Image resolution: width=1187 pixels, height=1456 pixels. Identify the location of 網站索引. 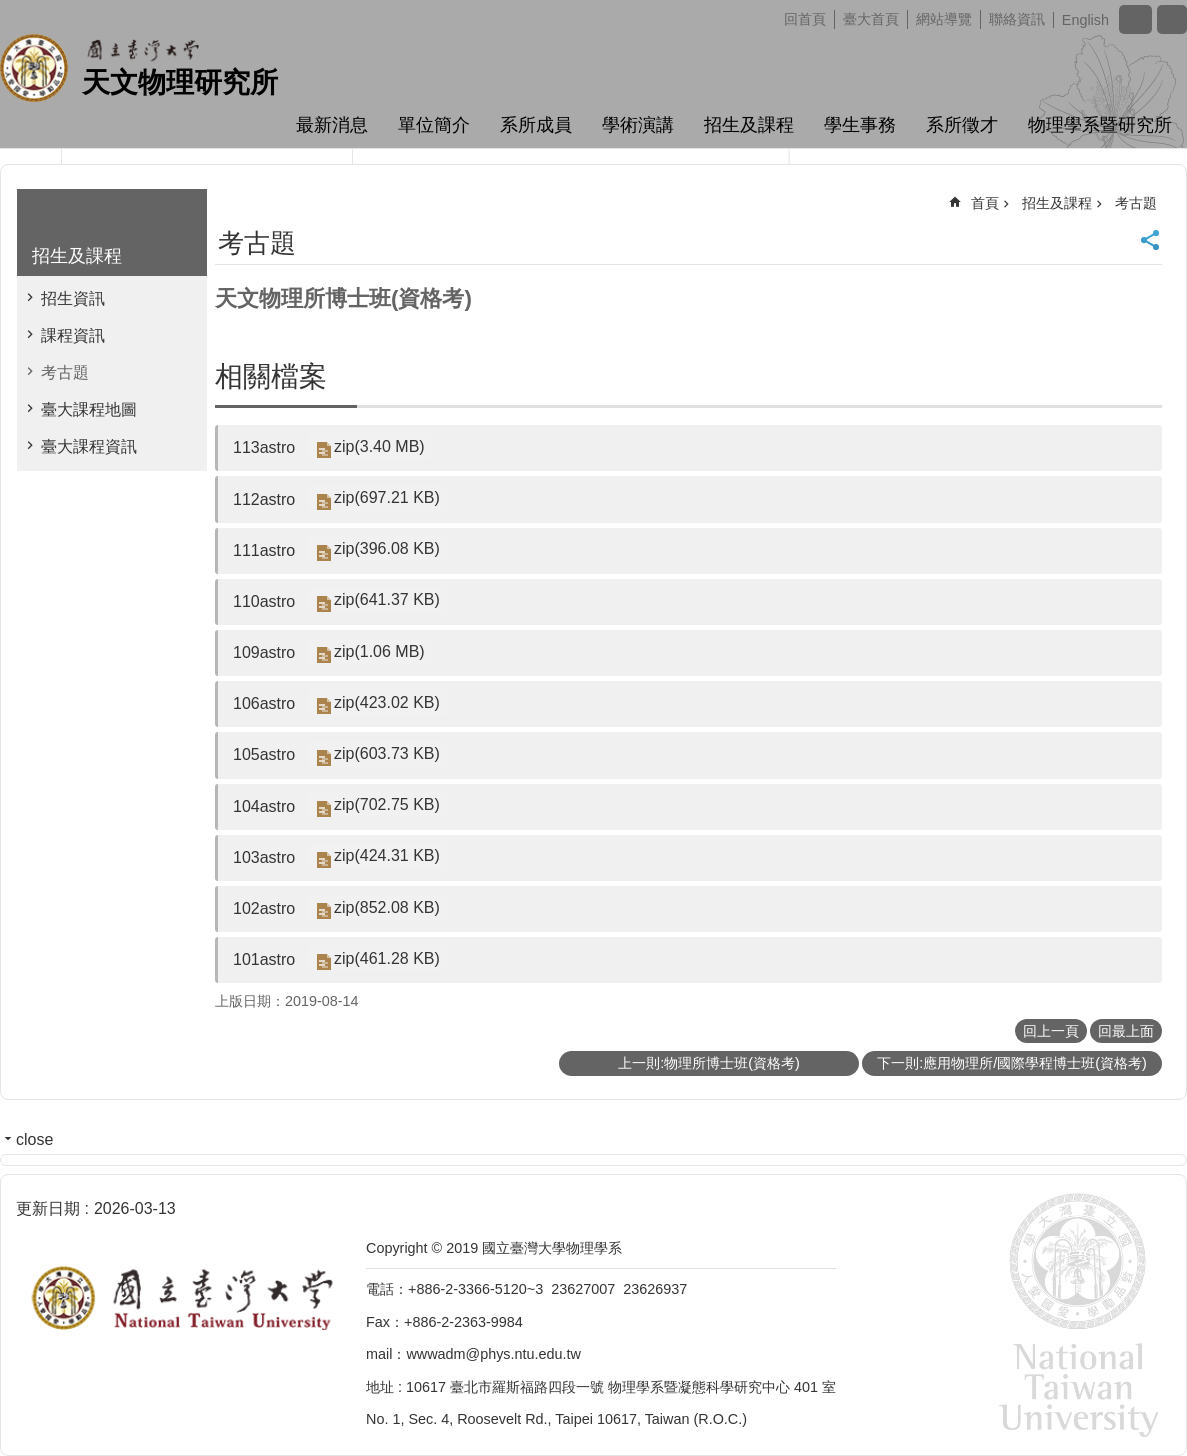
(1172, 19).